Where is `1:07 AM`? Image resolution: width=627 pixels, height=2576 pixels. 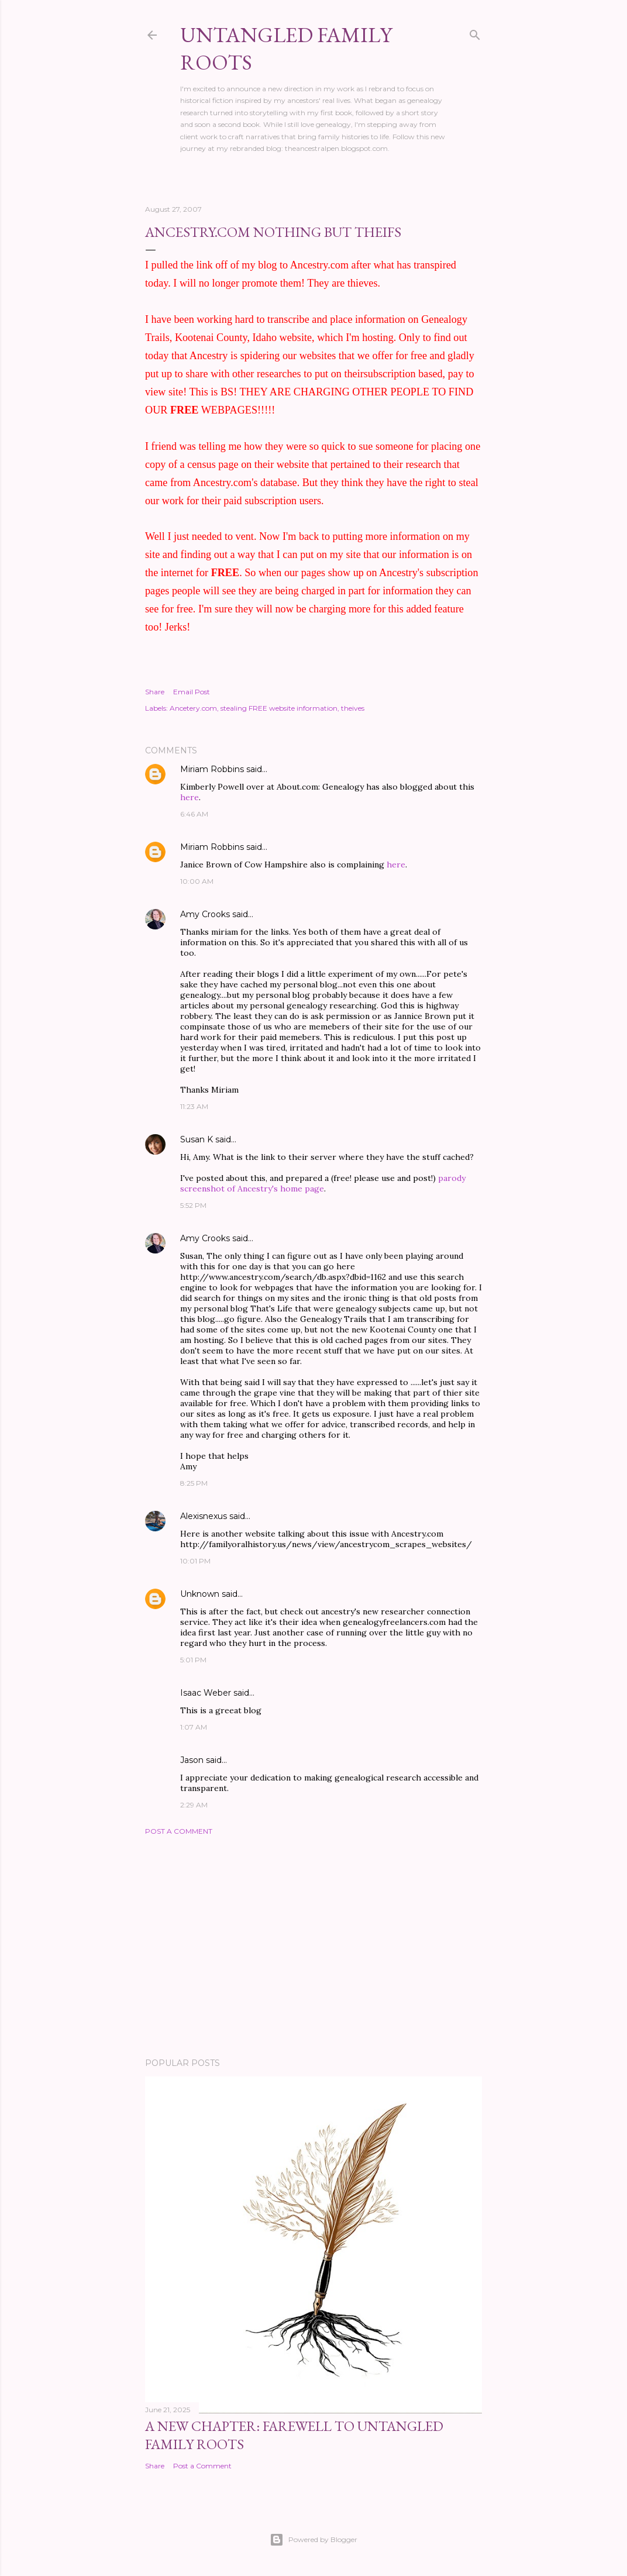 1:07 AM is located at coordinates (193, 1727).